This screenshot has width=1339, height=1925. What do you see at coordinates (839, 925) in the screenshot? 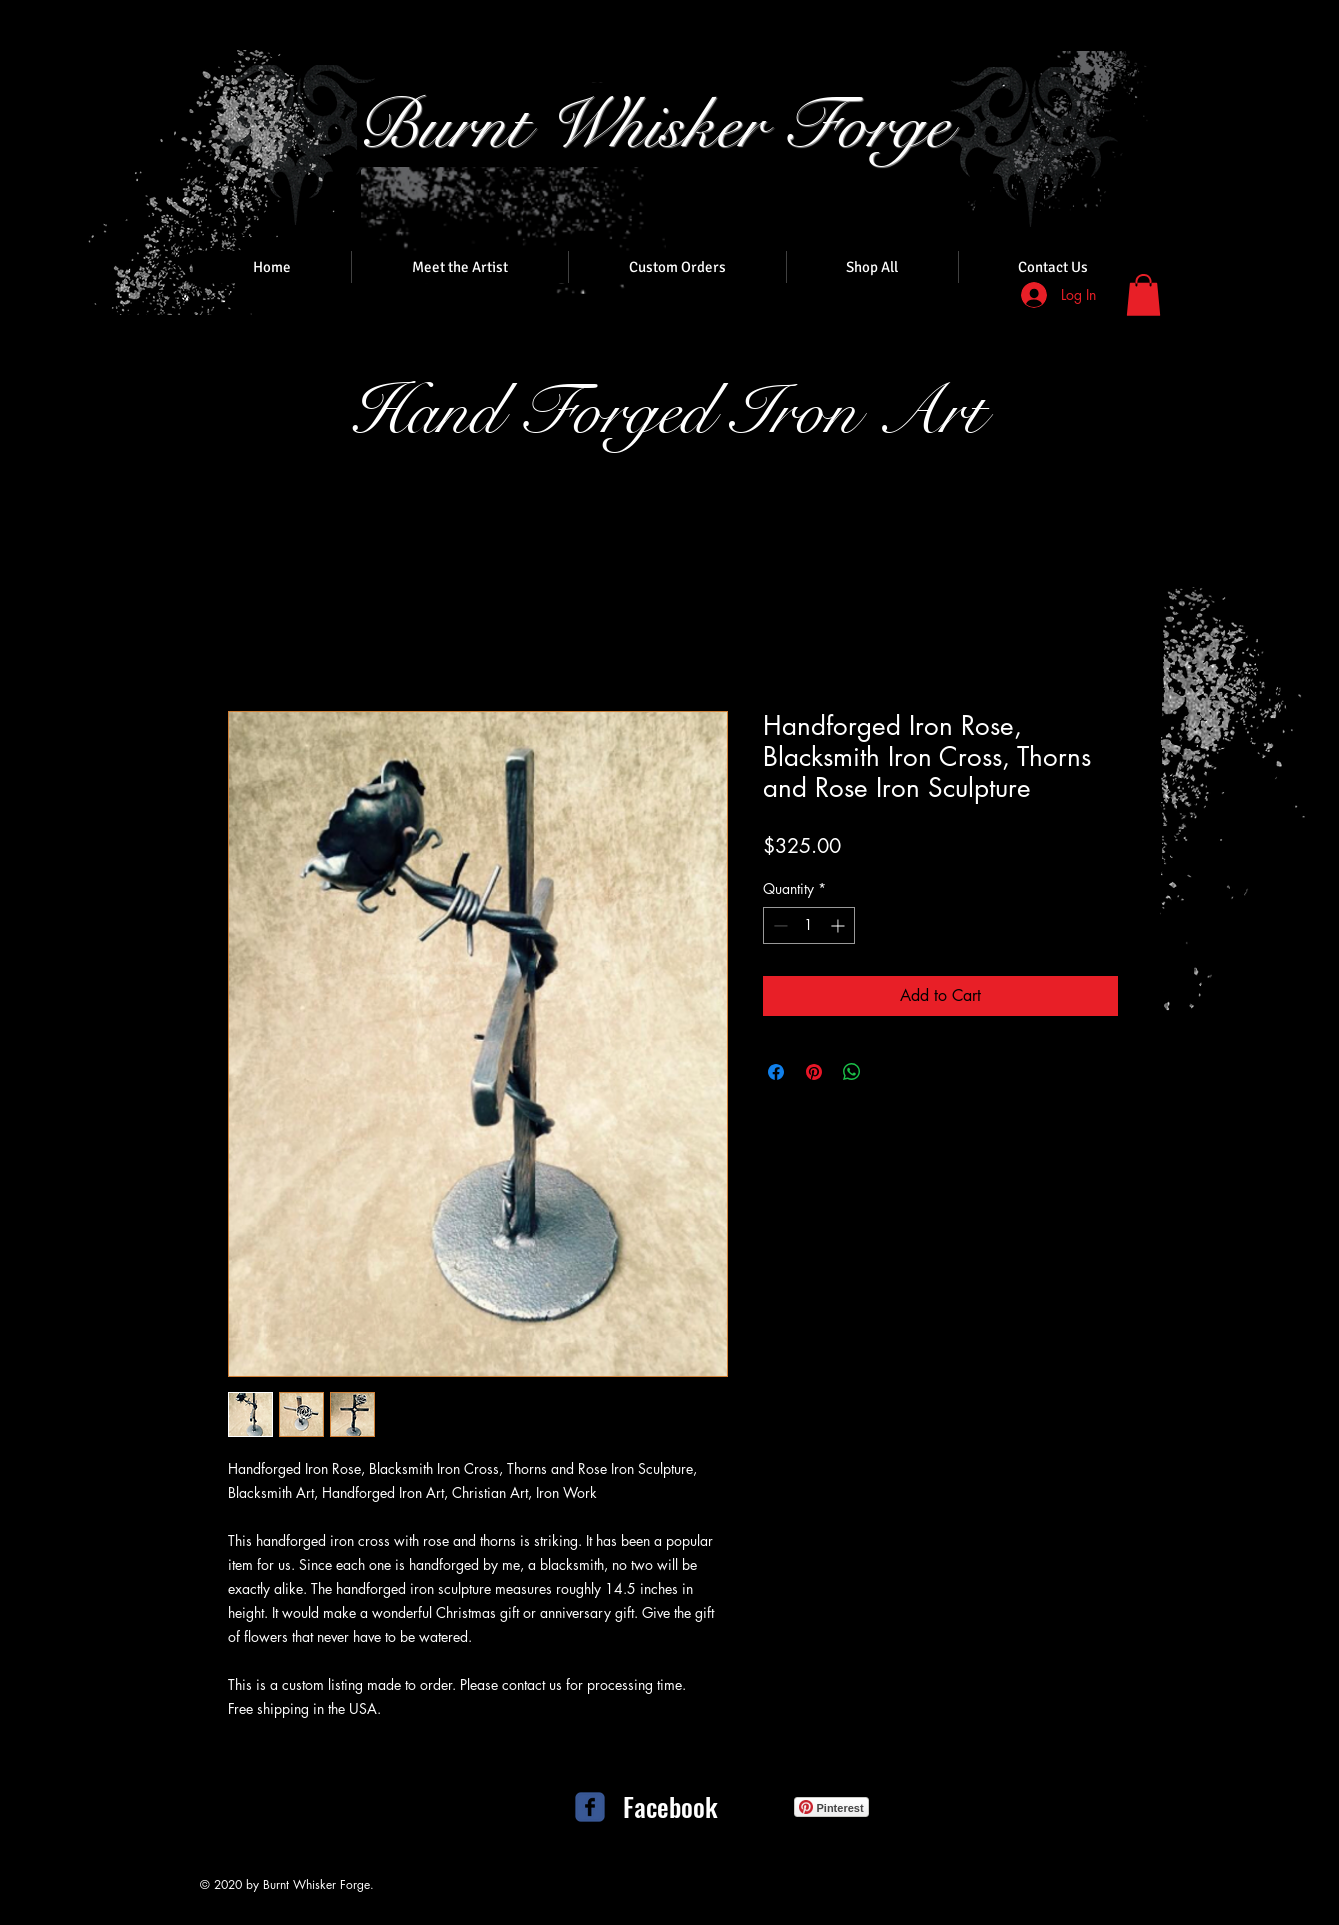
I see `[Increment]` at bounding box center [839, 925].